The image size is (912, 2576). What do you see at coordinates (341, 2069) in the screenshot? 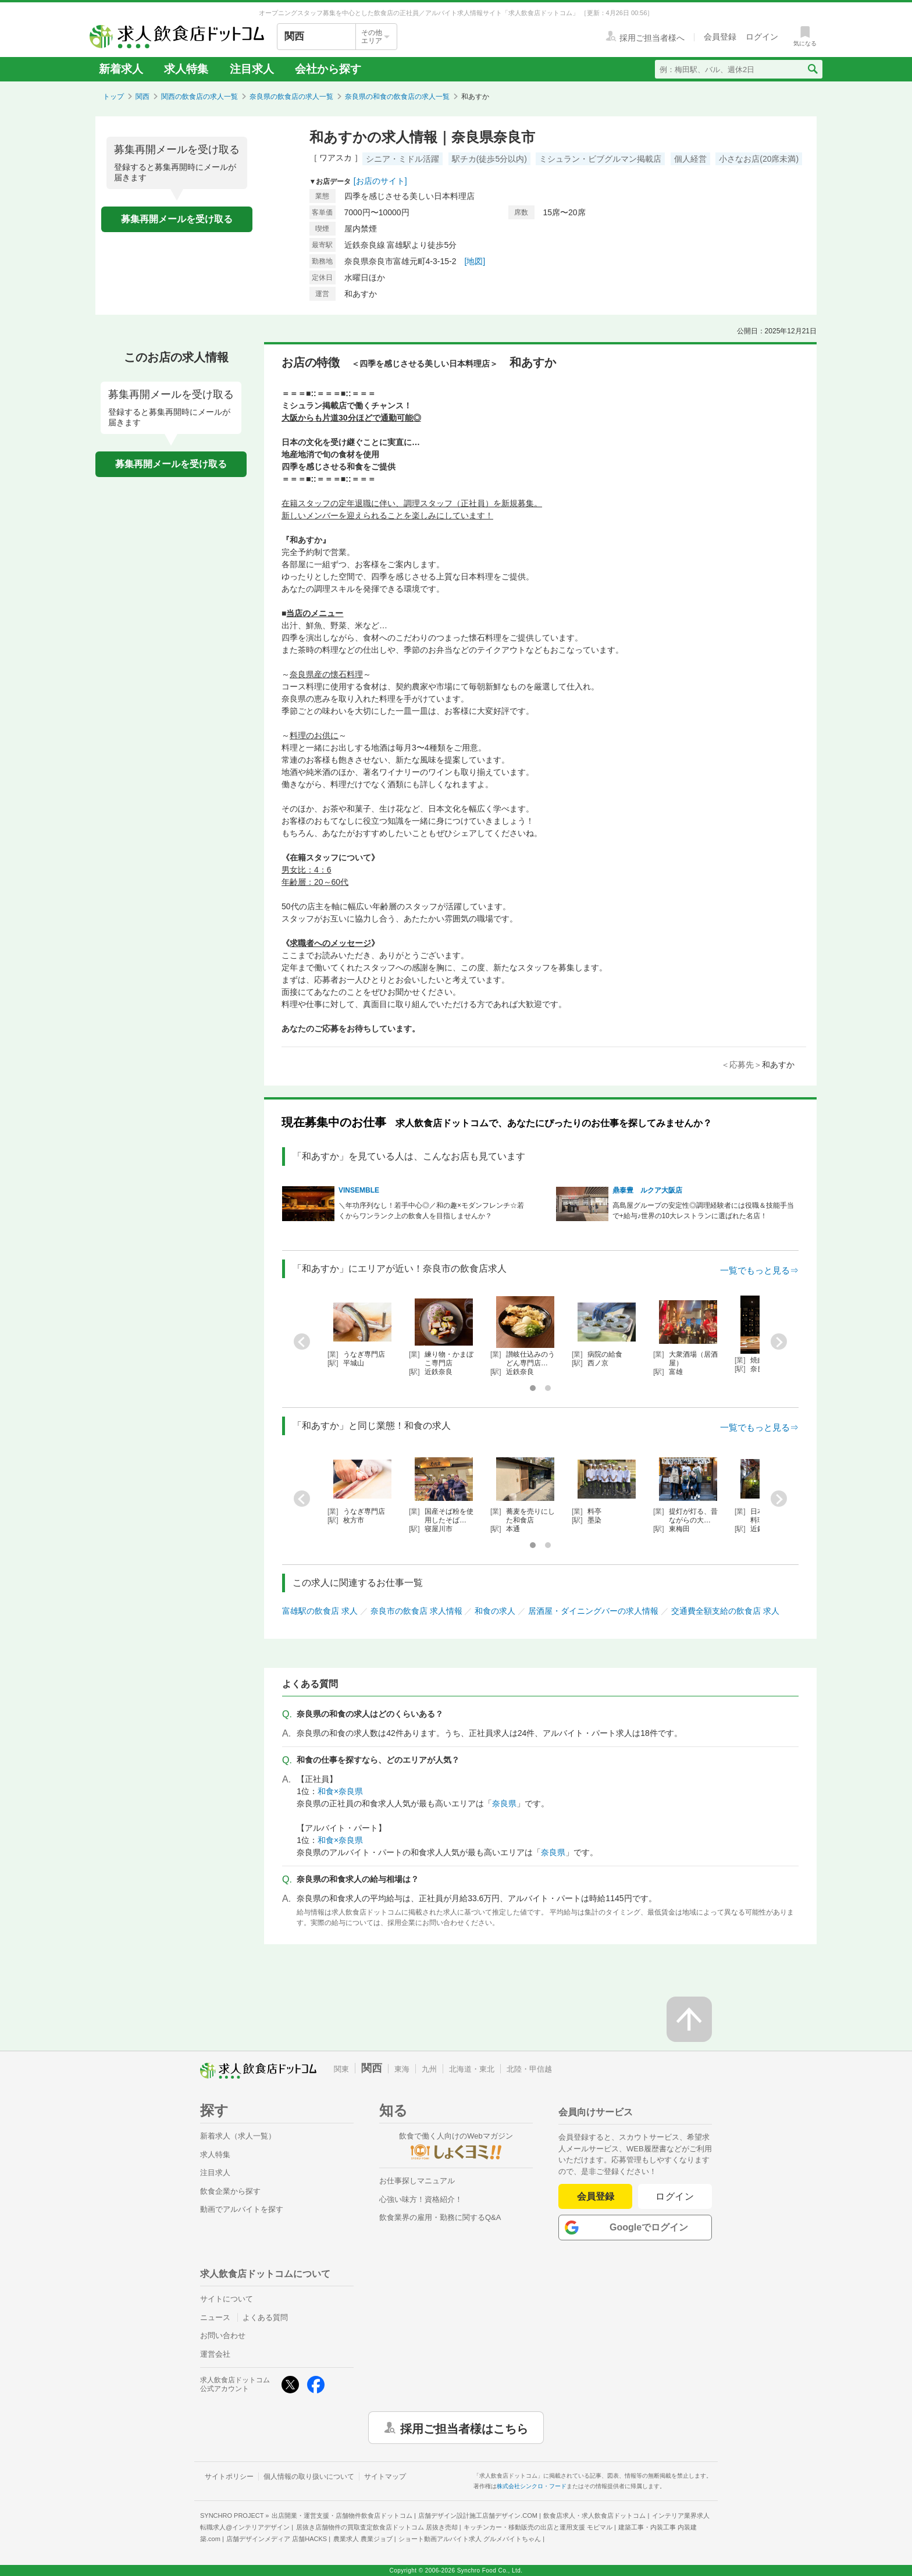
I see `関東` at bounding box center [341, 2069].